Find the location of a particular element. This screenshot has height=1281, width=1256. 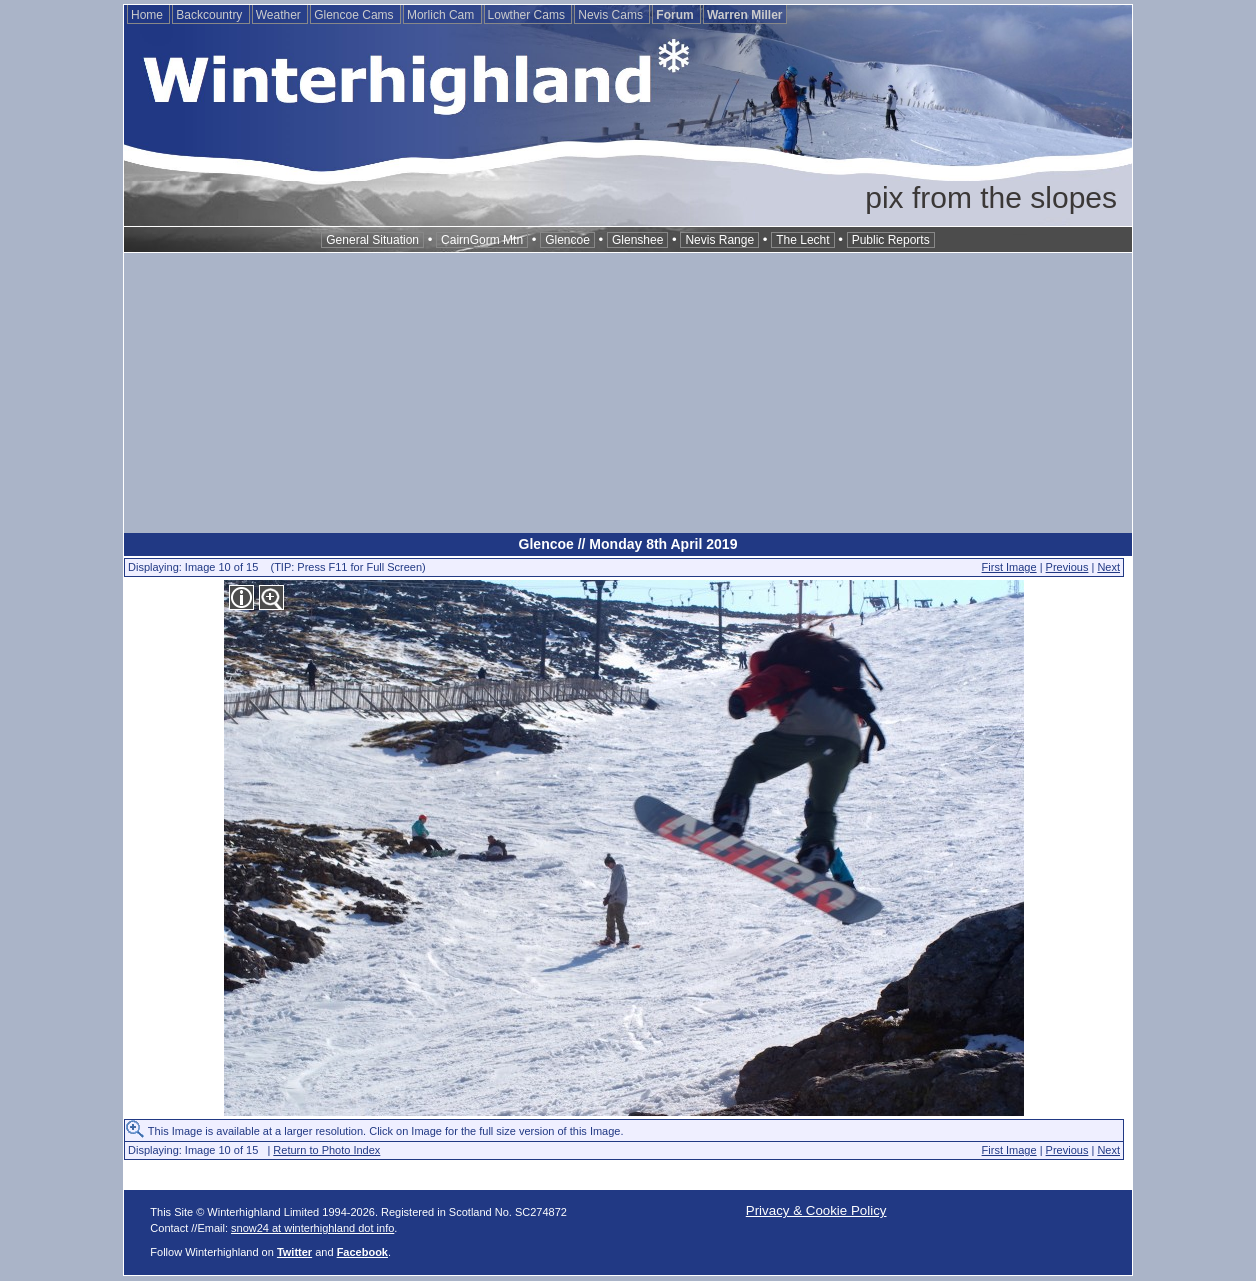

The Lecht is located at coordinates (802, 240).